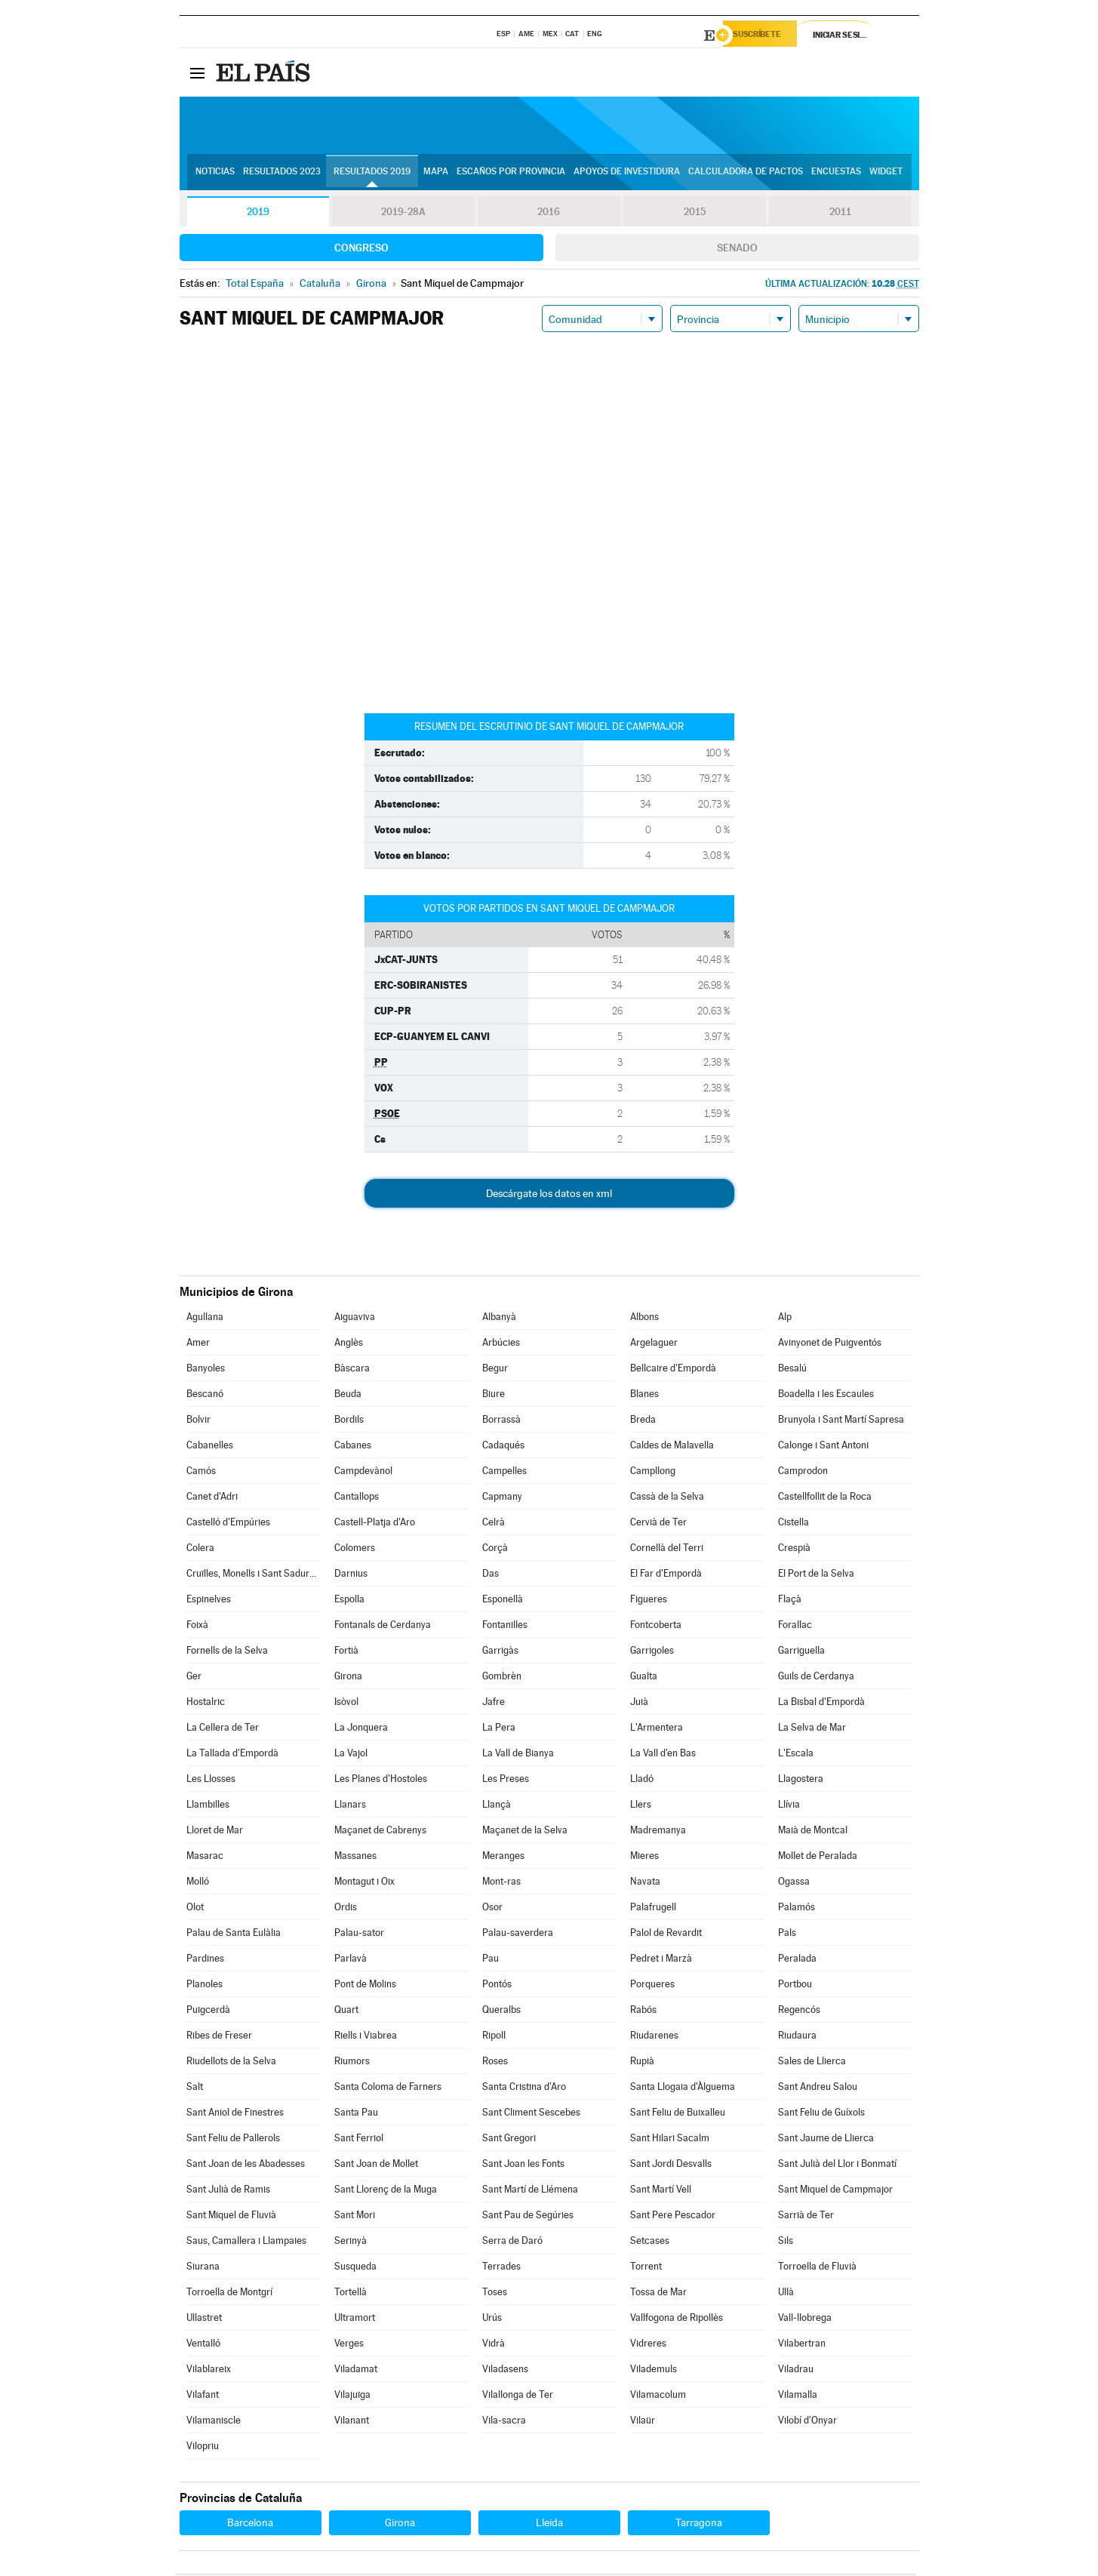  I want to click on Setcases, so click(649, 2242).